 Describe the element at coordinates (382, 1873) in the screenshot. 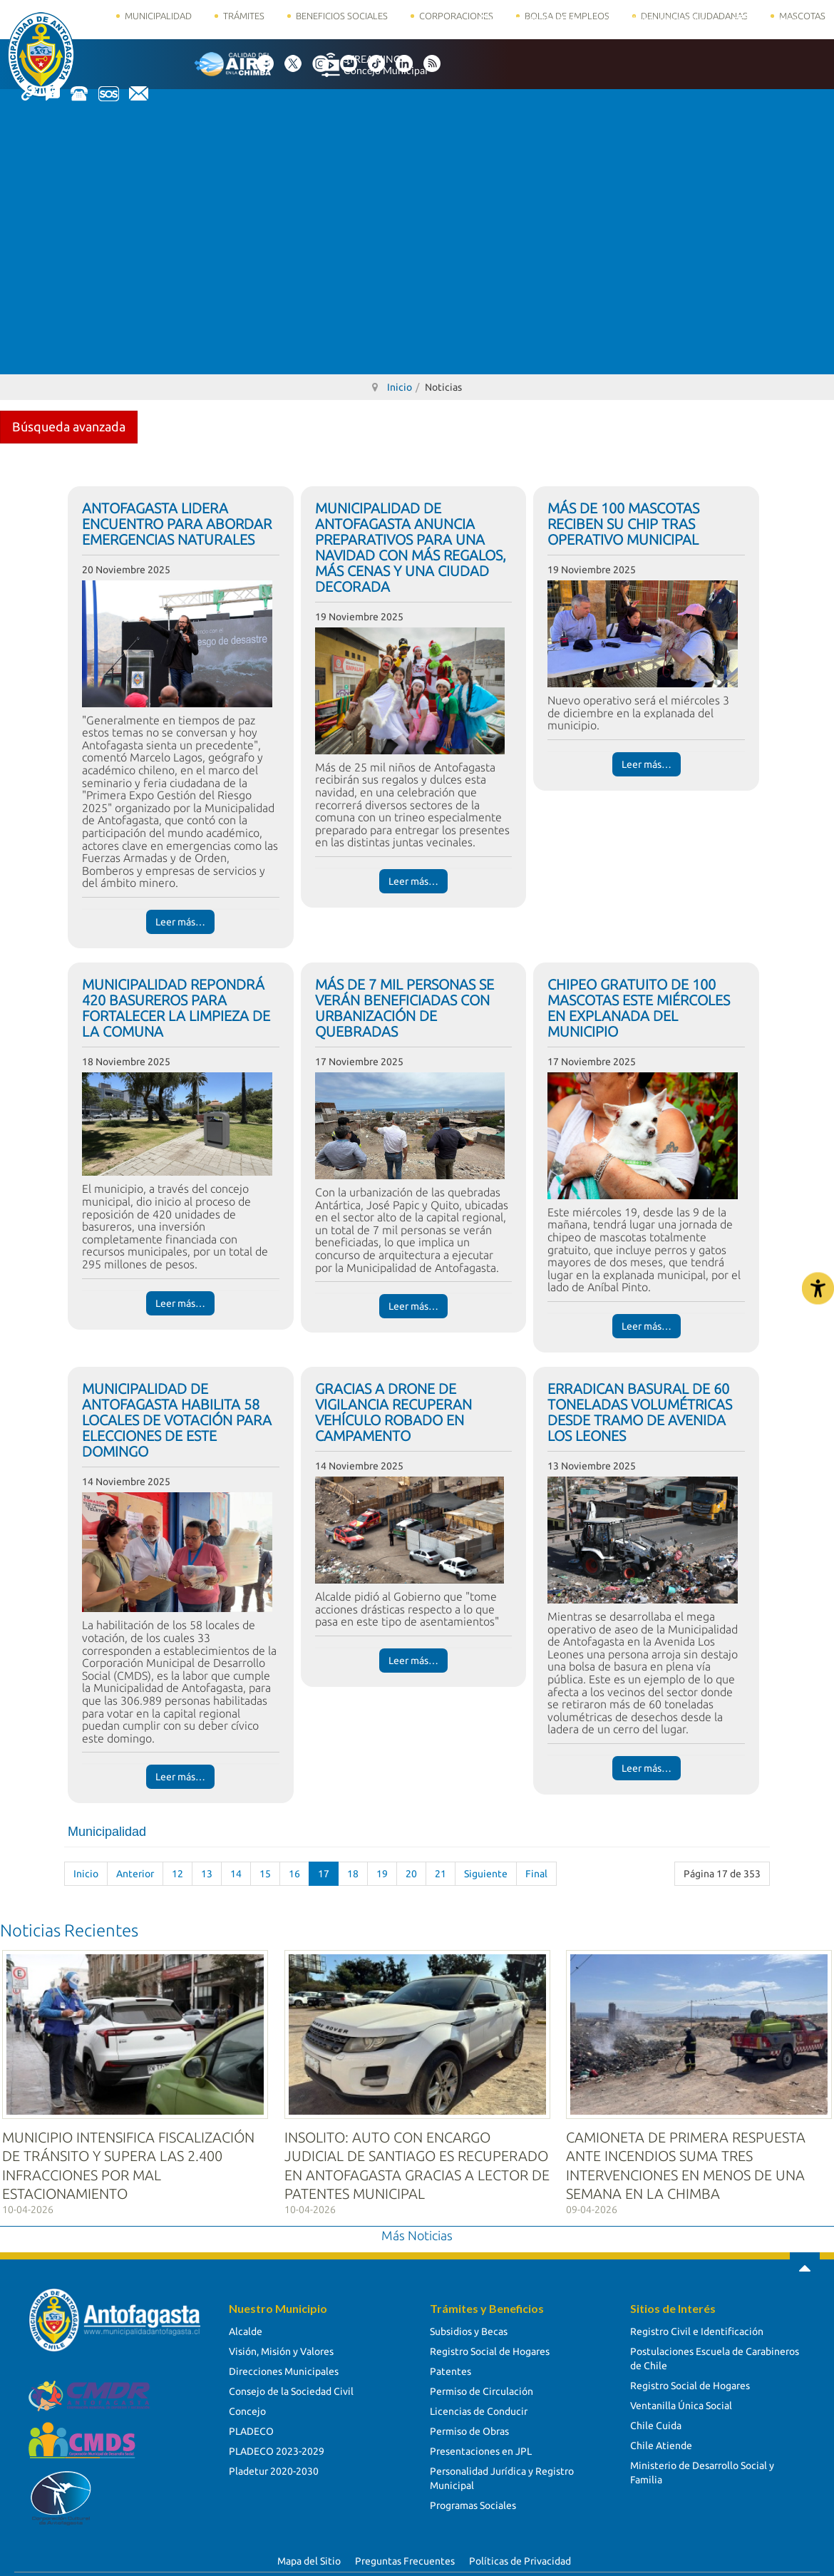

I see `19` at that location.